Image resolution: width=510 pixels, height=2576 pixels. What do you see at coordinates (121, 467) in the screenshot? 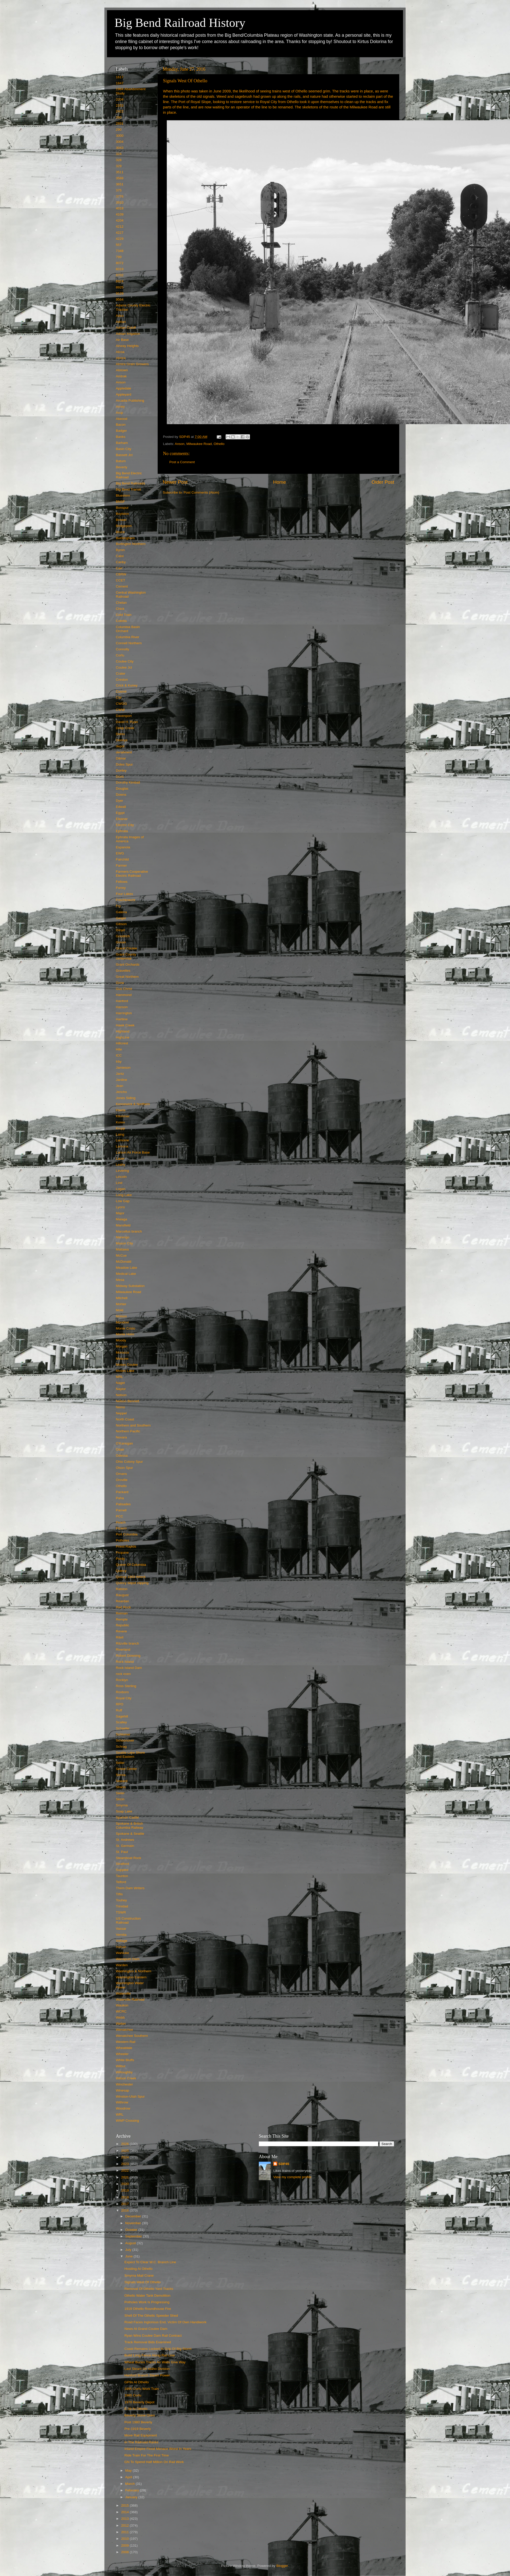
I see `Beverly` at bounding box center [121, 467].